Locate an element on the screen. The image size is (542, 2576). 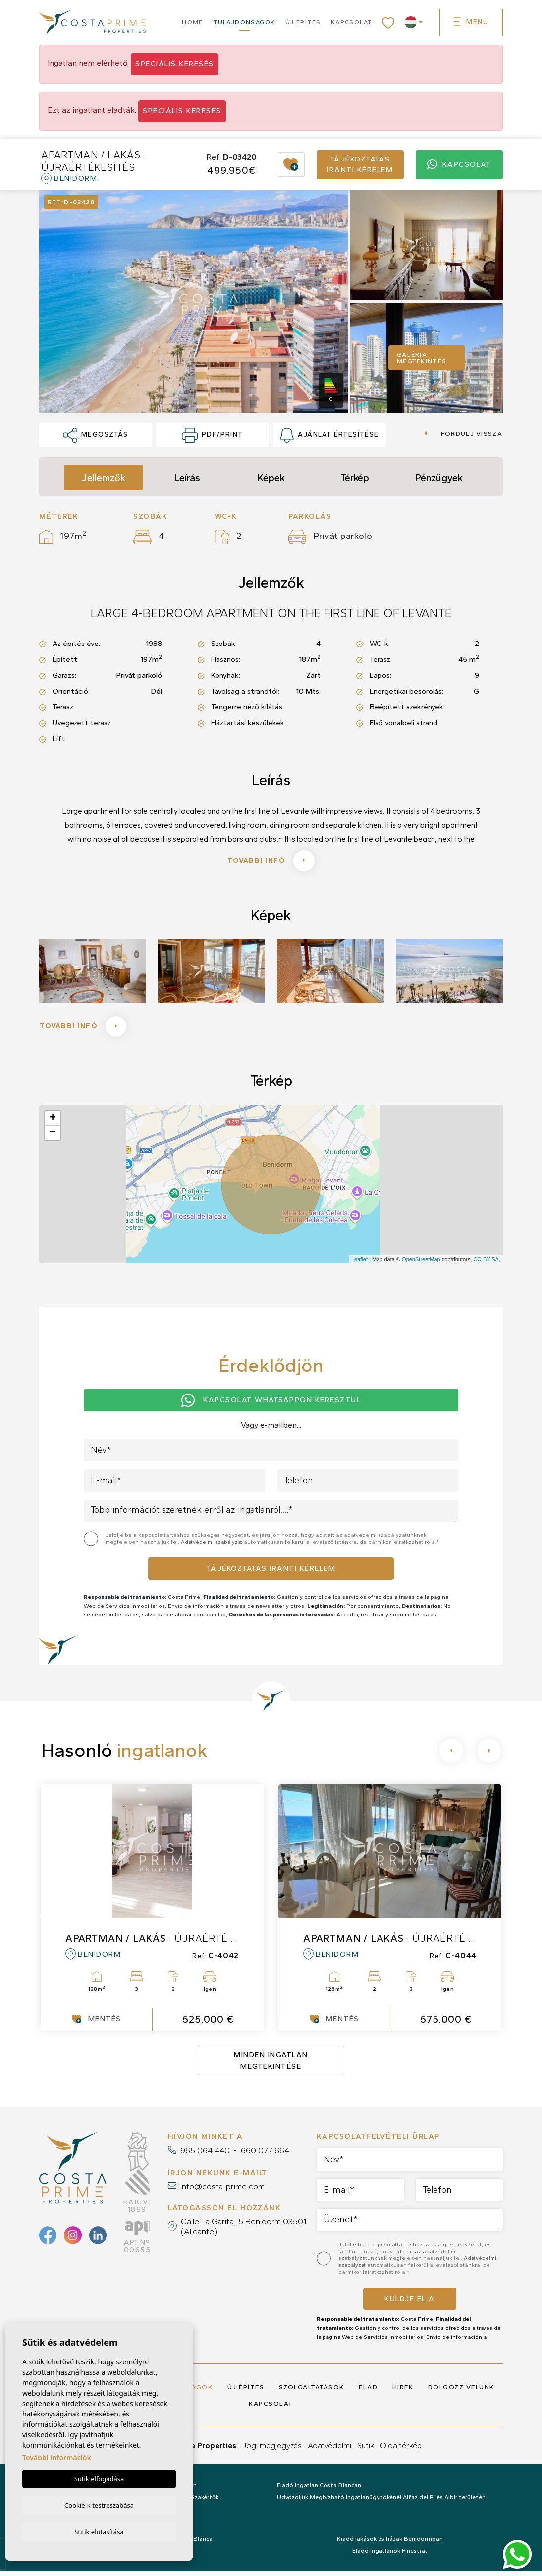
Adatvédelmi is located at coordinates (329, 2450).